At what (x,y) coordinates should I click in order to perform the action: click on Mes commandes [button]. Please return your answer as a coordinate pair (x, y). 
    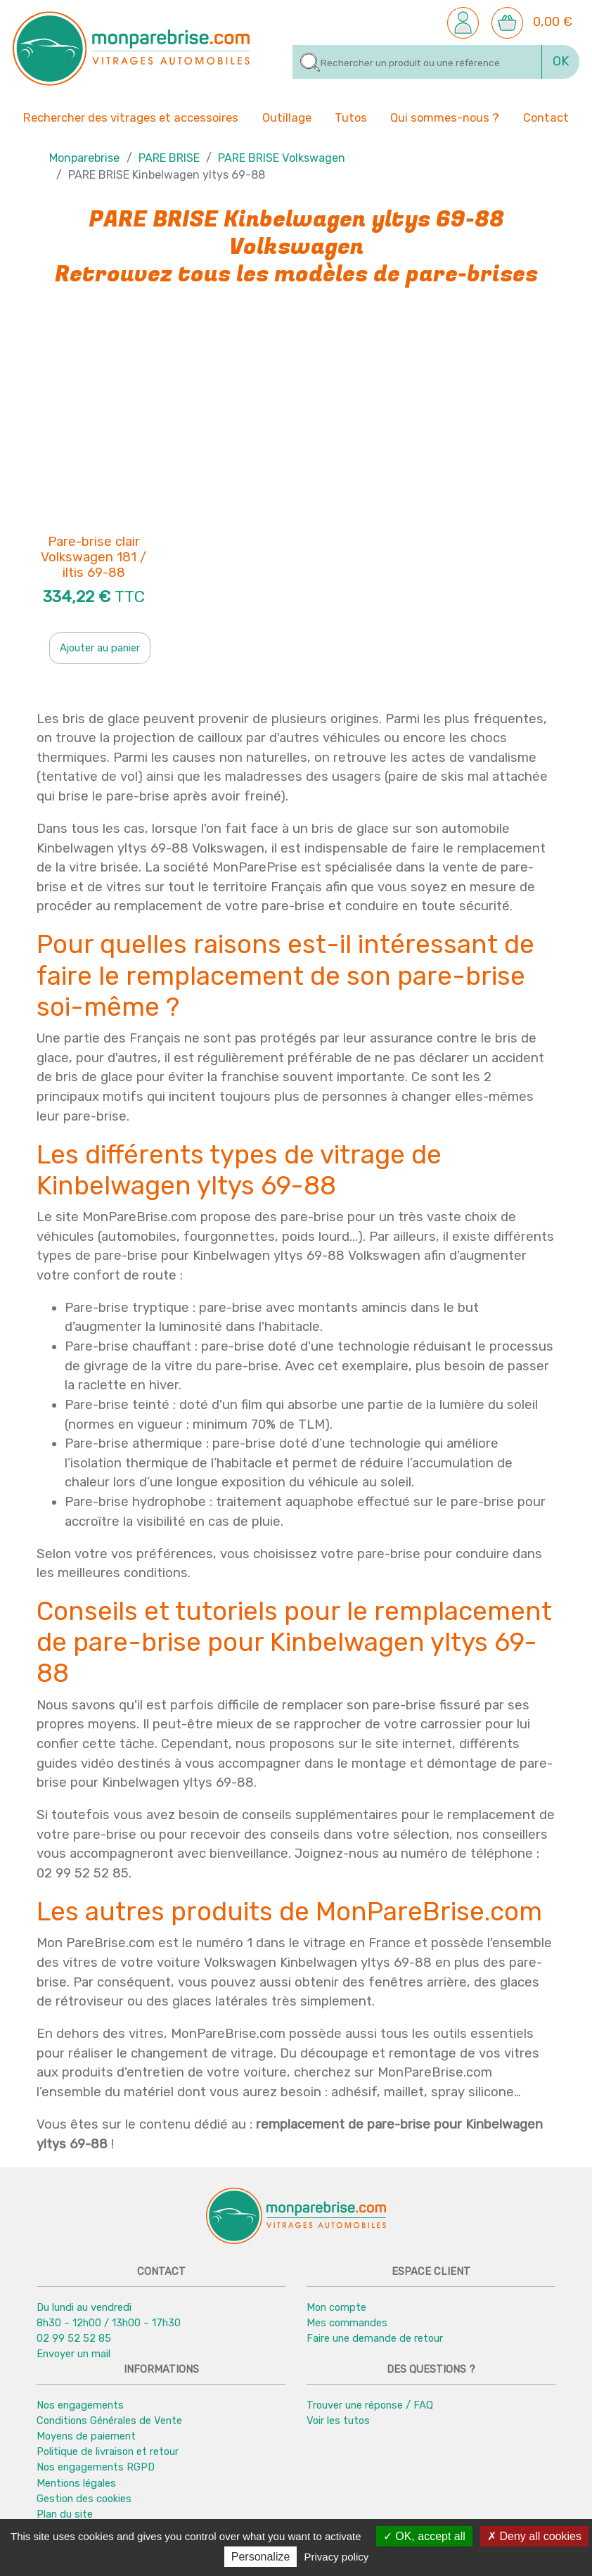
    Looking at the image, I should click on (347, 2322).